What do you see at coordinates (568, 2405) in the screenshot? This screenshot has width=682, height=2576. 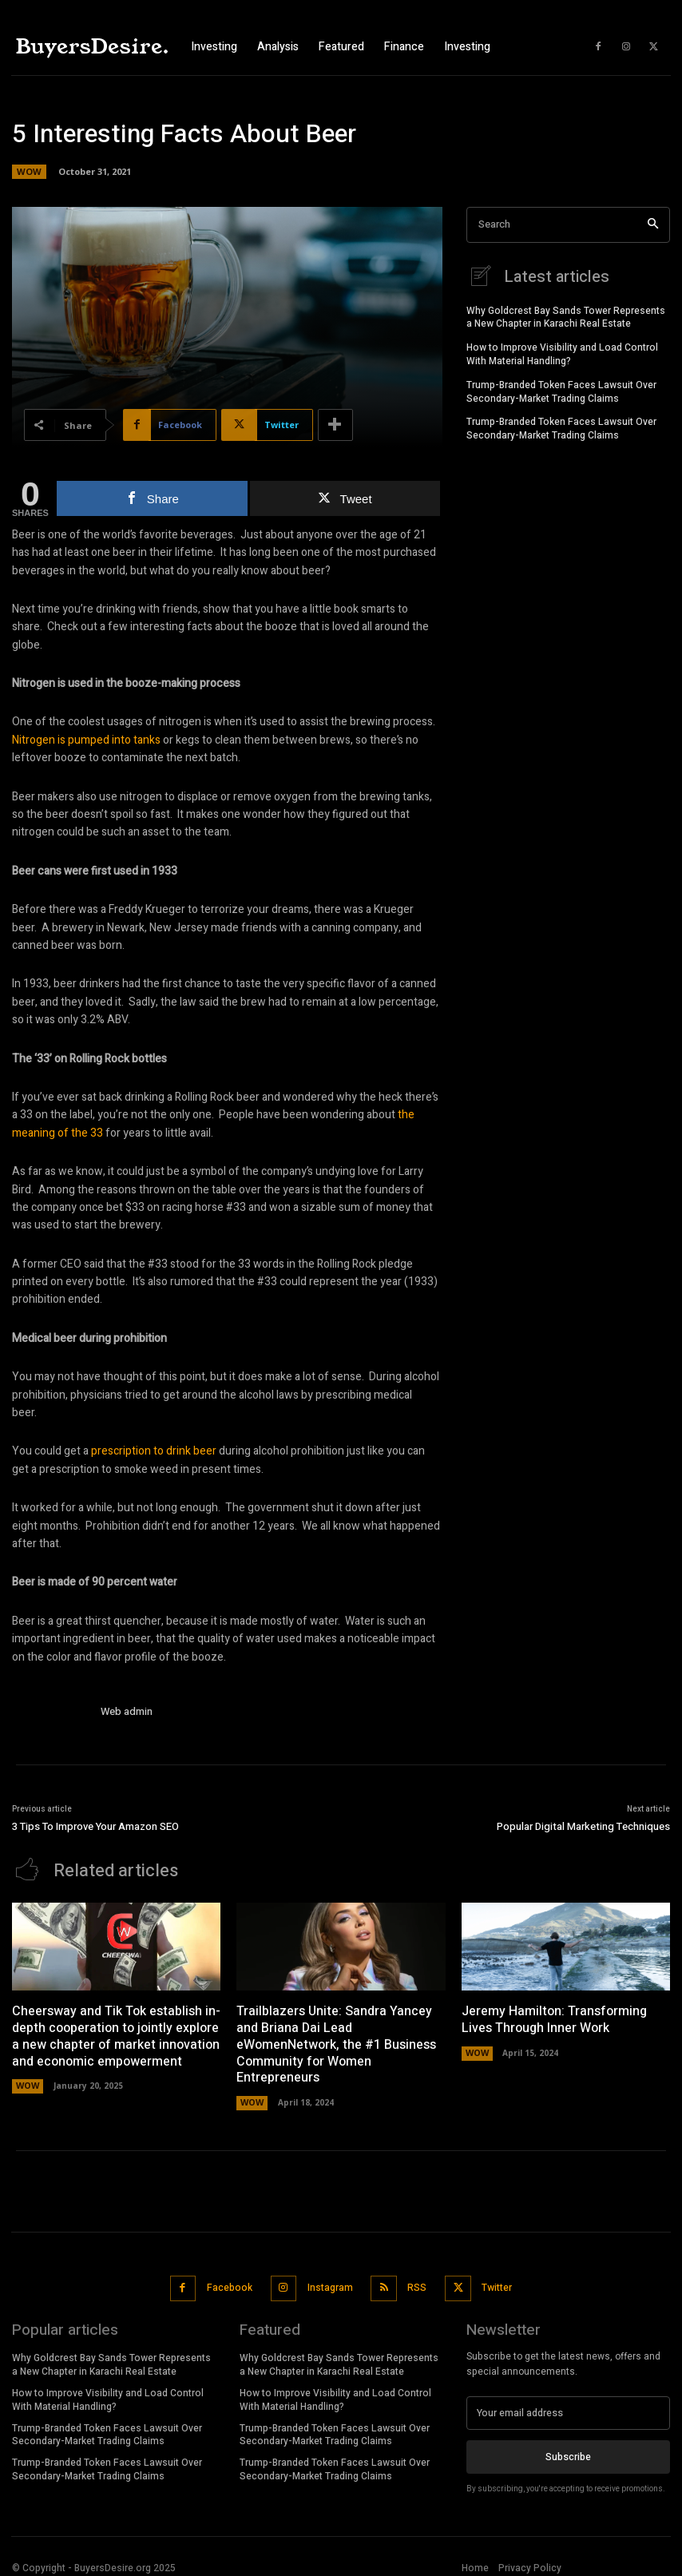 I see `[email]` at bounding box center [568, 2405].